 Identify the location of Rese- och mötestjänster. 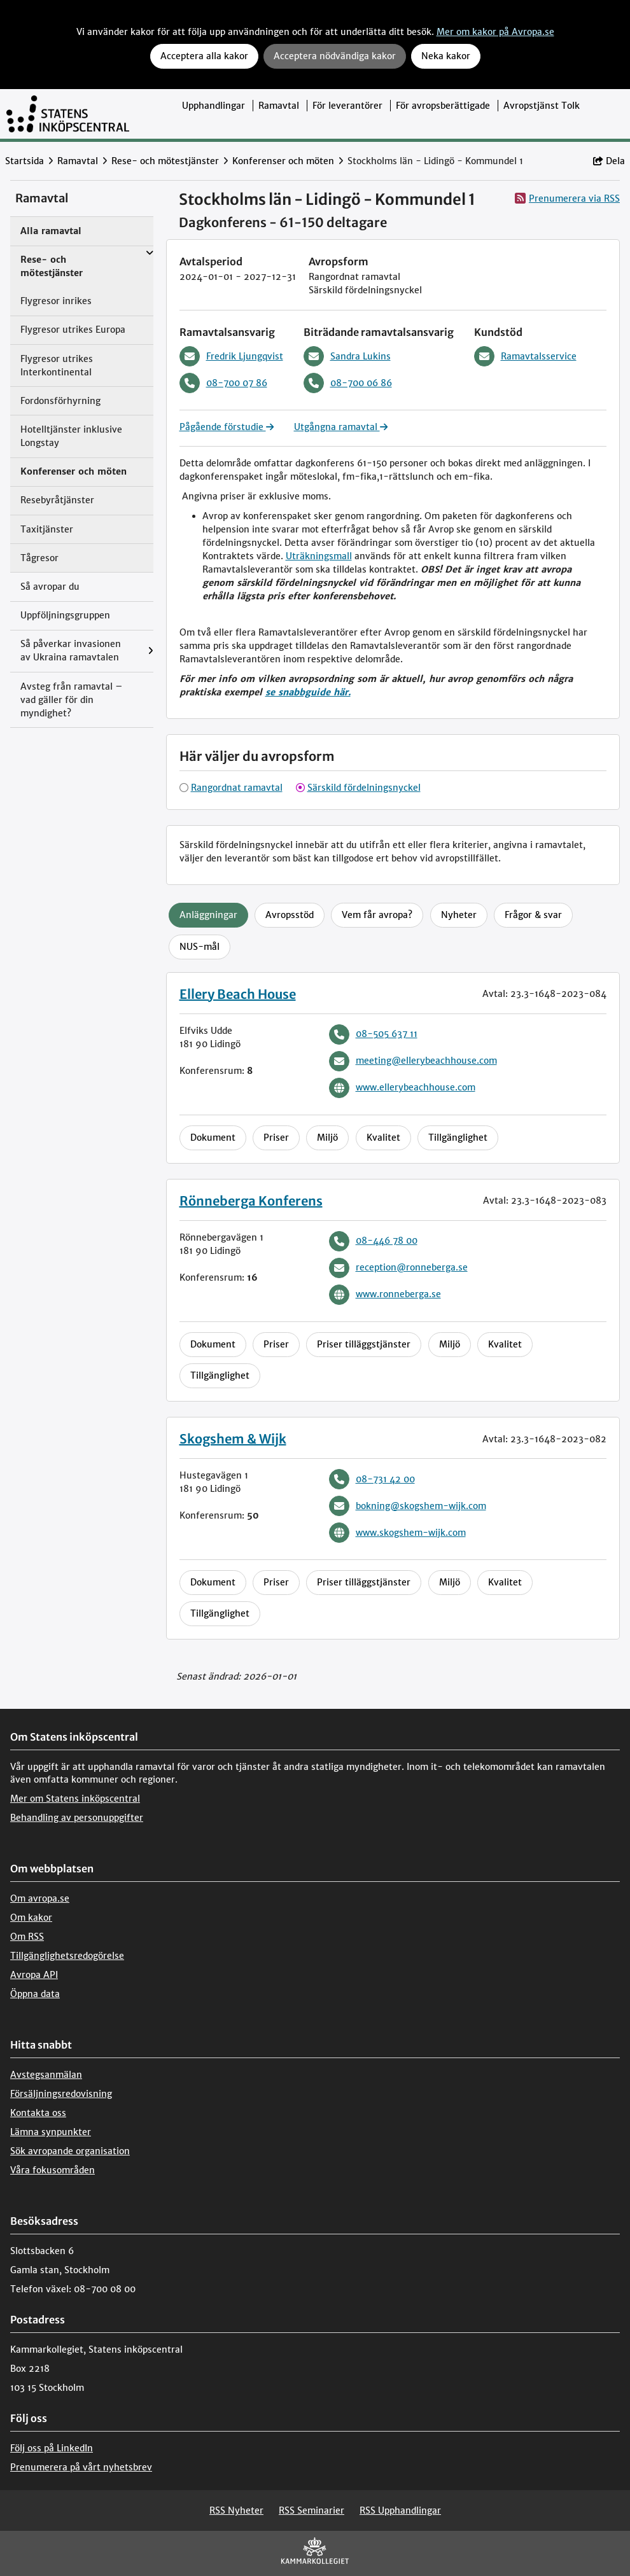
(165, 161).